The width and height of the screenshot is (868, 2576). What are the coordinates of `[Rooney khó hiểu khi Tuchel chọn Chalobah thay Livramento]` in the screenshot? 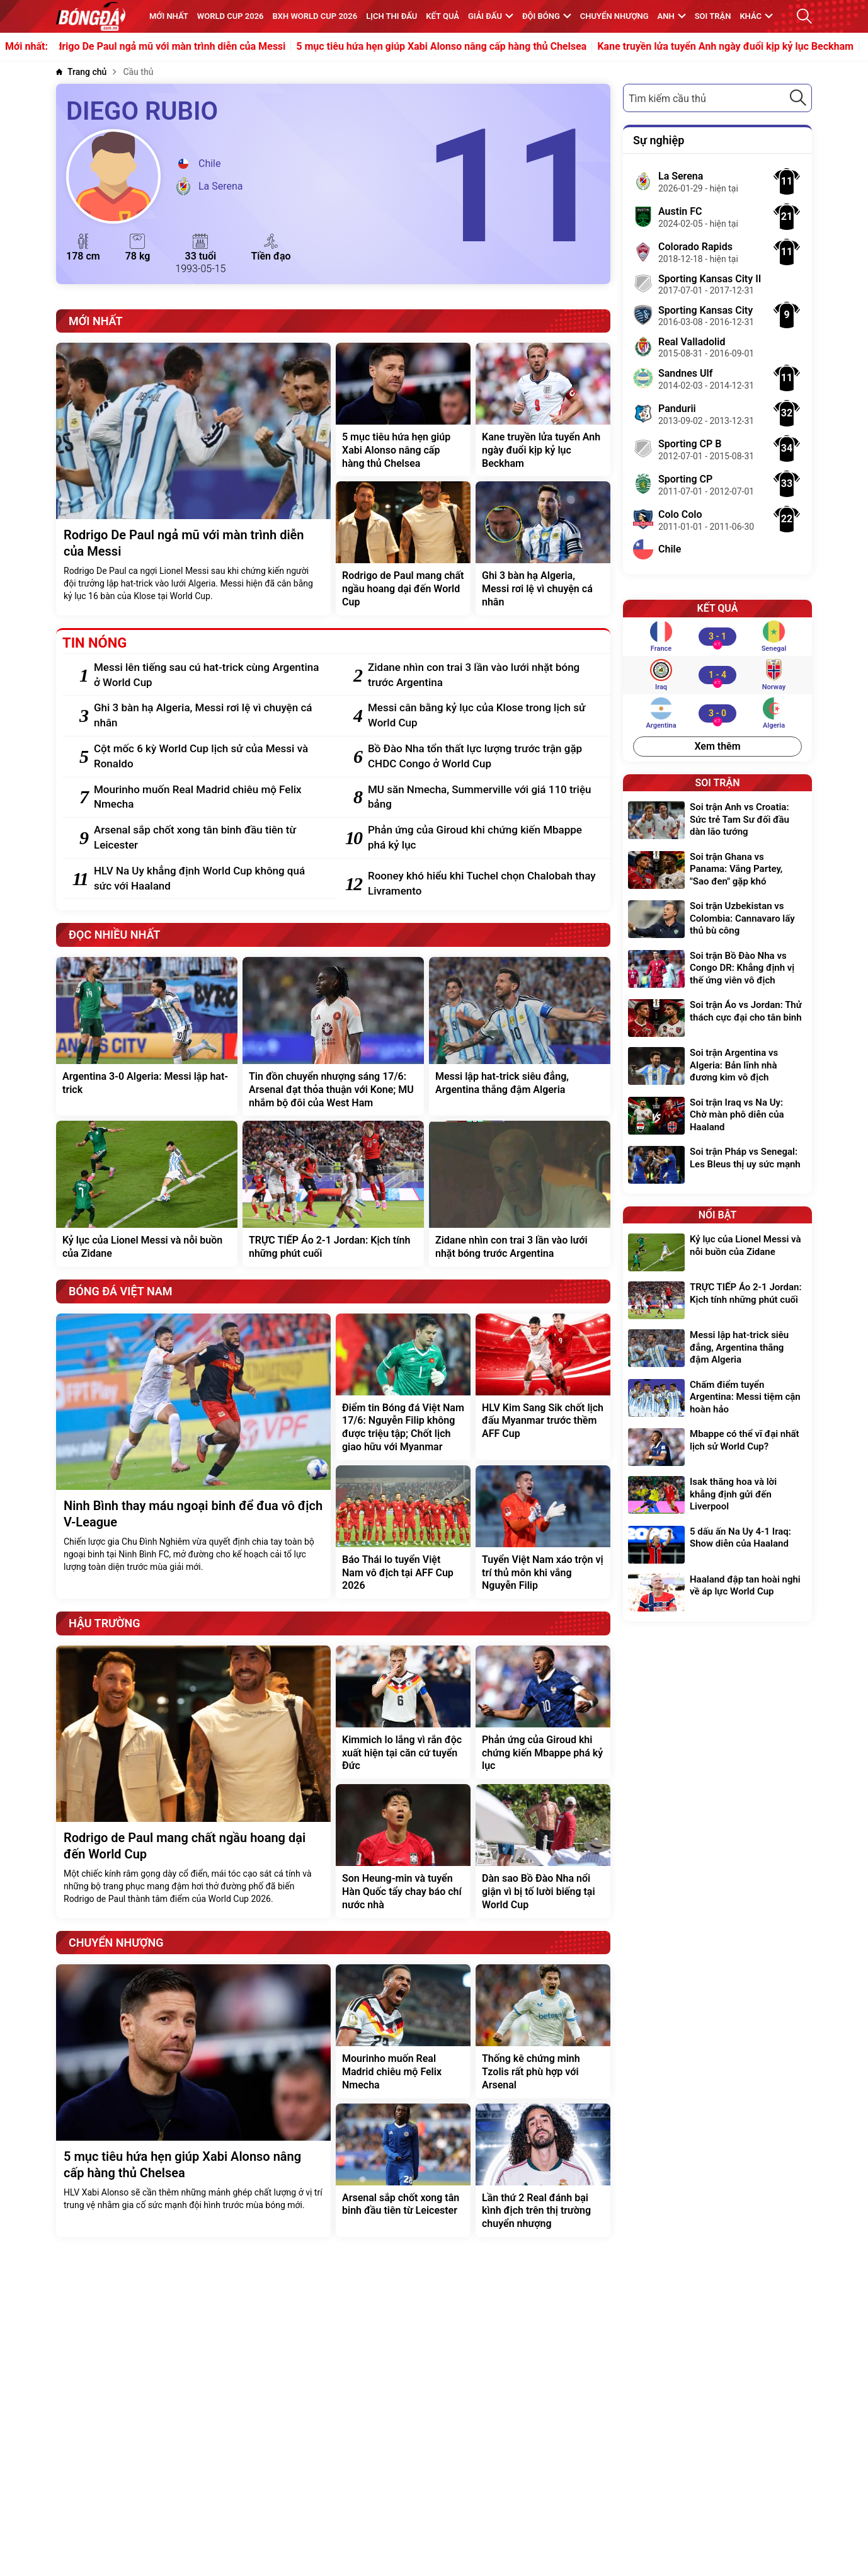 It's located at (483, 884).